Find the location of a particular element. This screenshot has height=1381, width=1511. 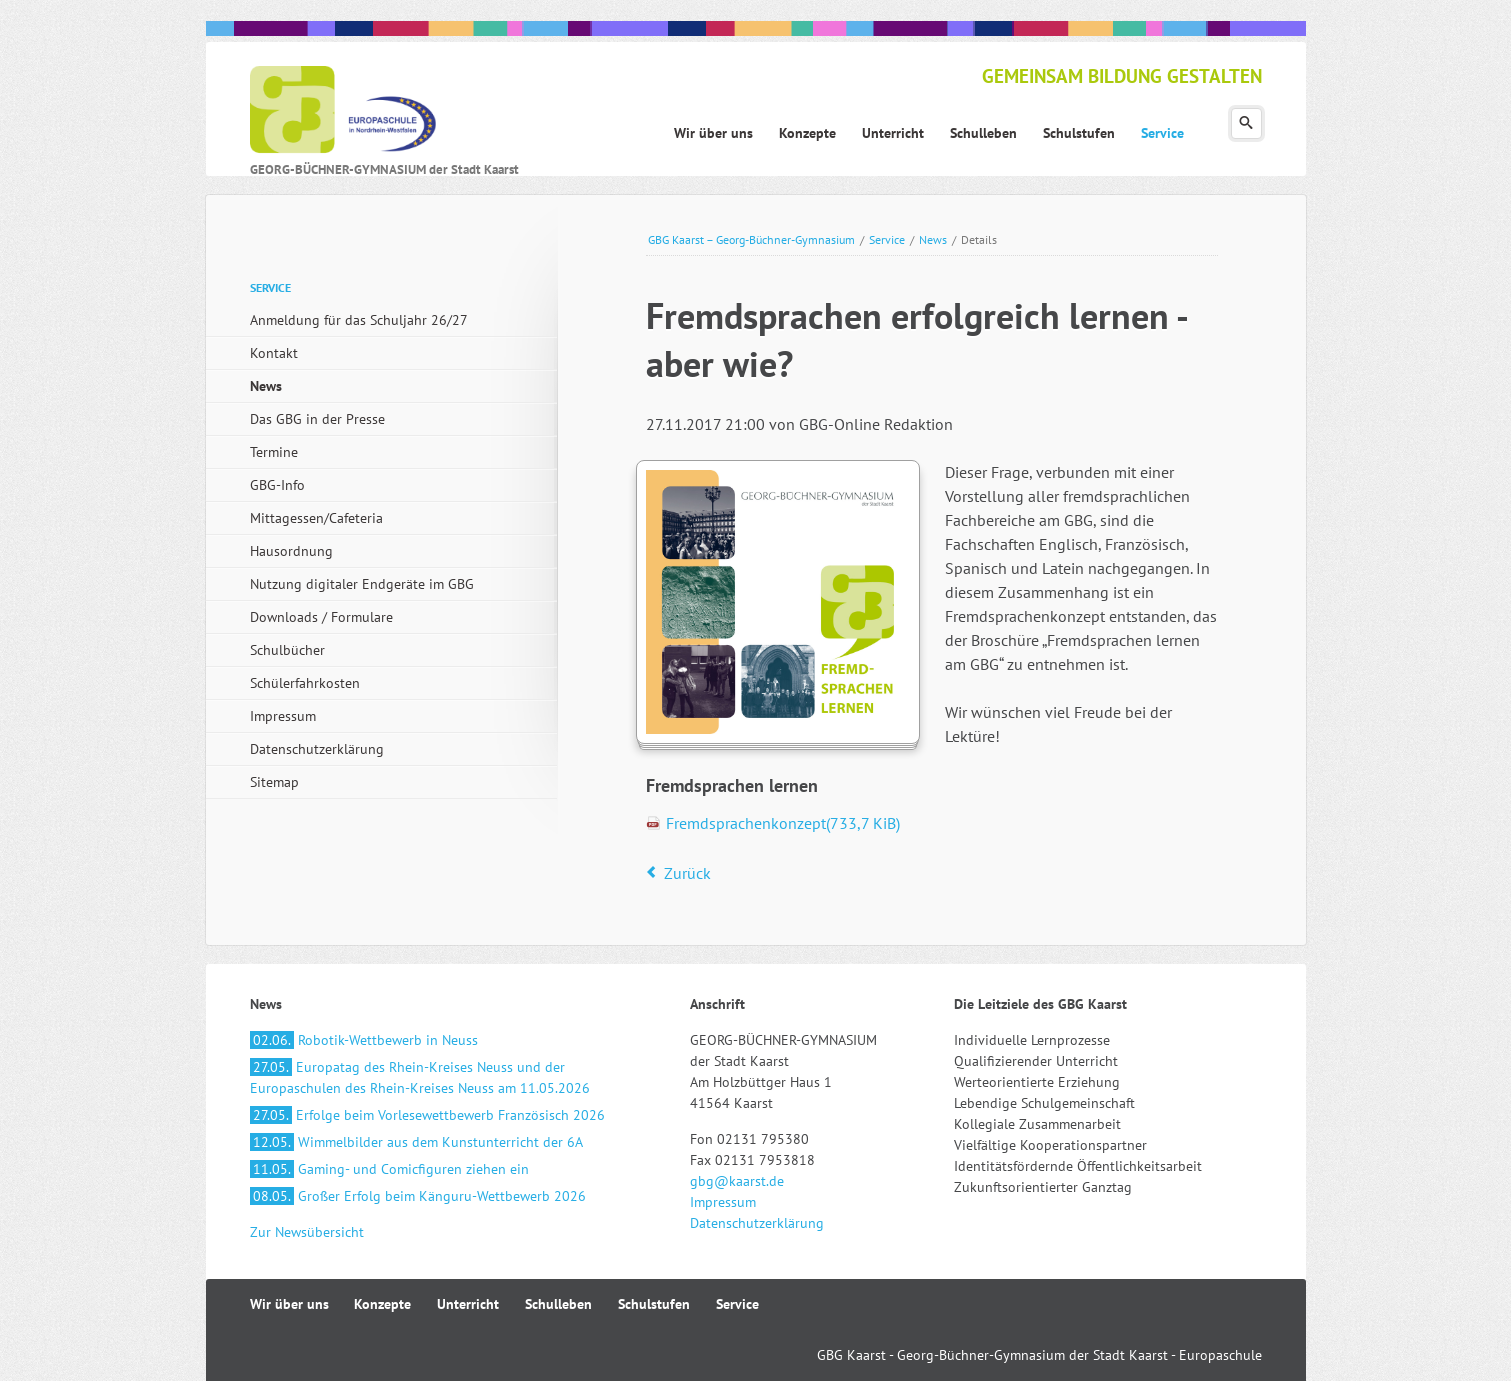

Downloads / Formulare is located at coordinates (321, 617).